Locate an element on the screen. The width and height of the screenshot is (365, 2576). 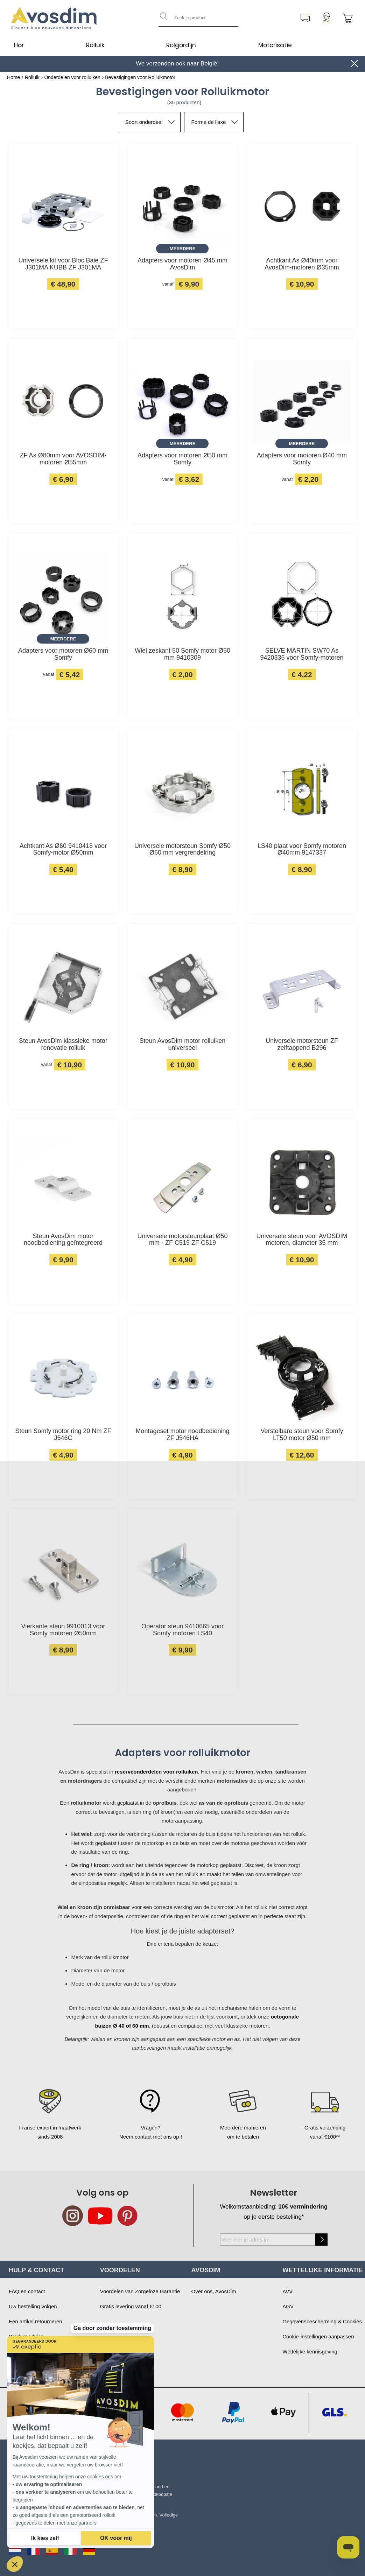
[combobox] is located at coordinates (198, 18).